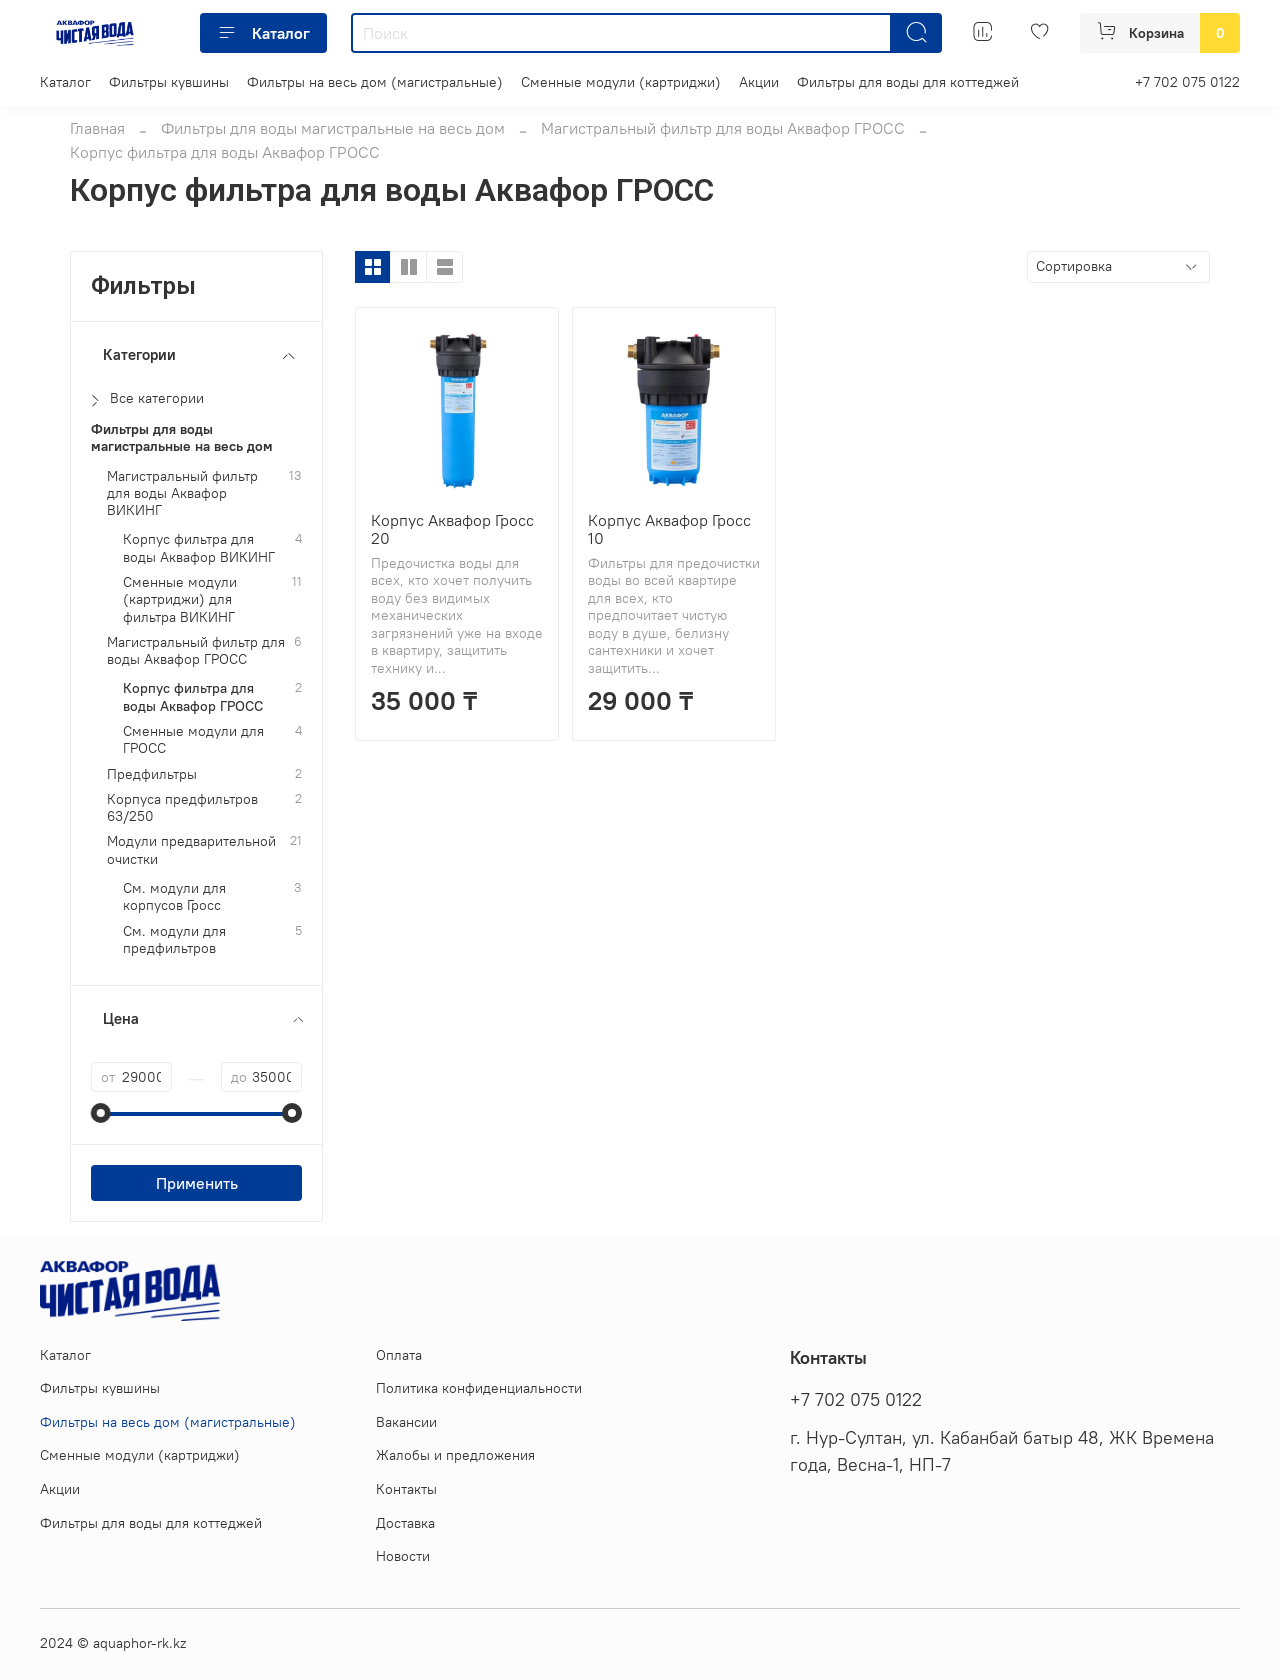  I want to click on Корпус Аквафор Гросс 10, so click(669, 529).